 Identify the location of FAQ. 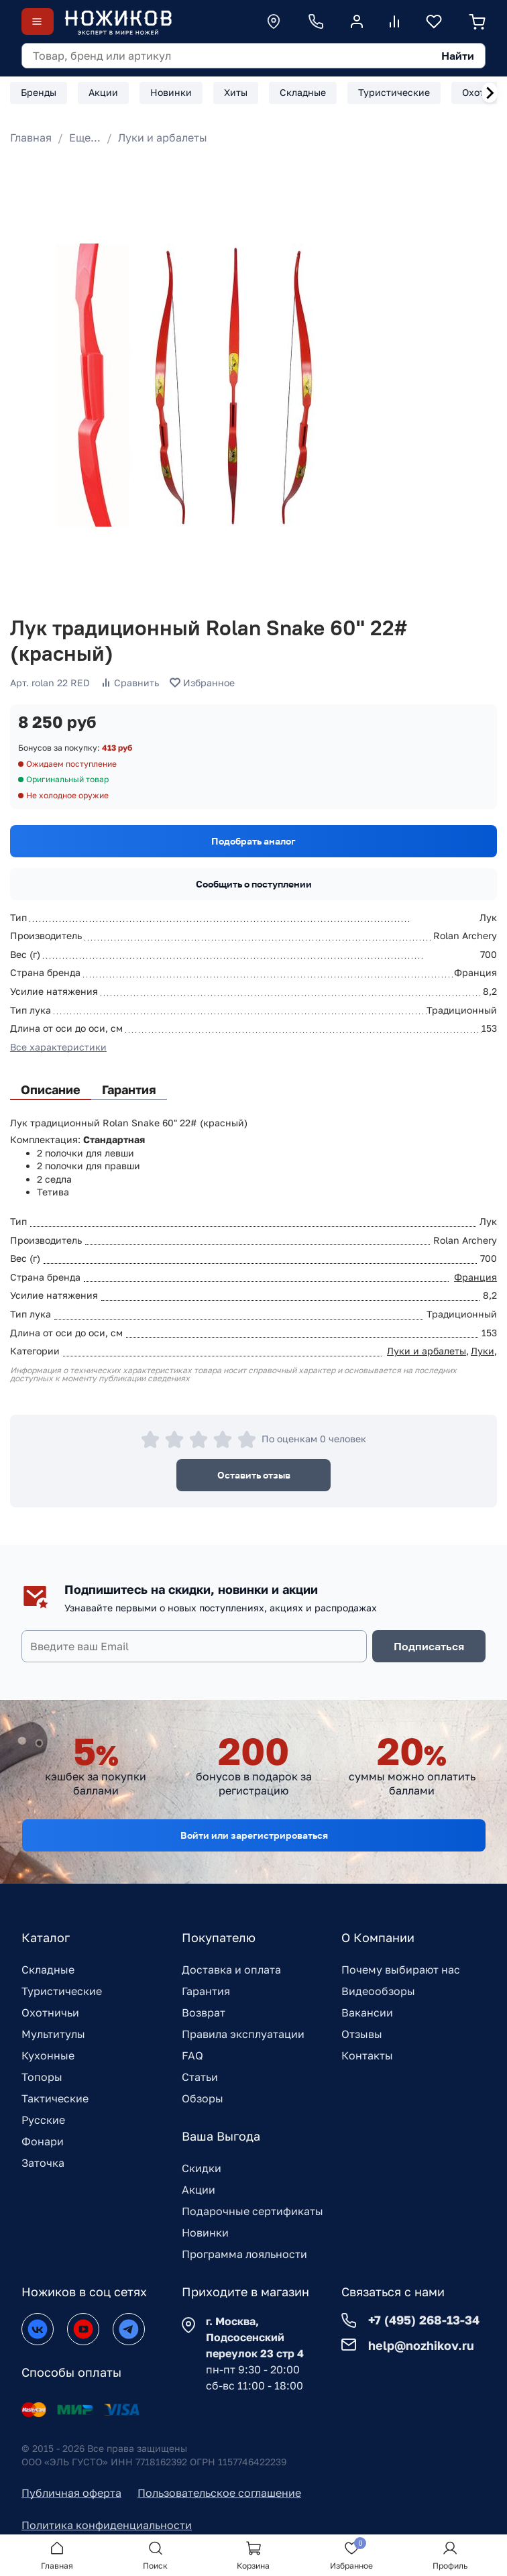
(192, 2055).